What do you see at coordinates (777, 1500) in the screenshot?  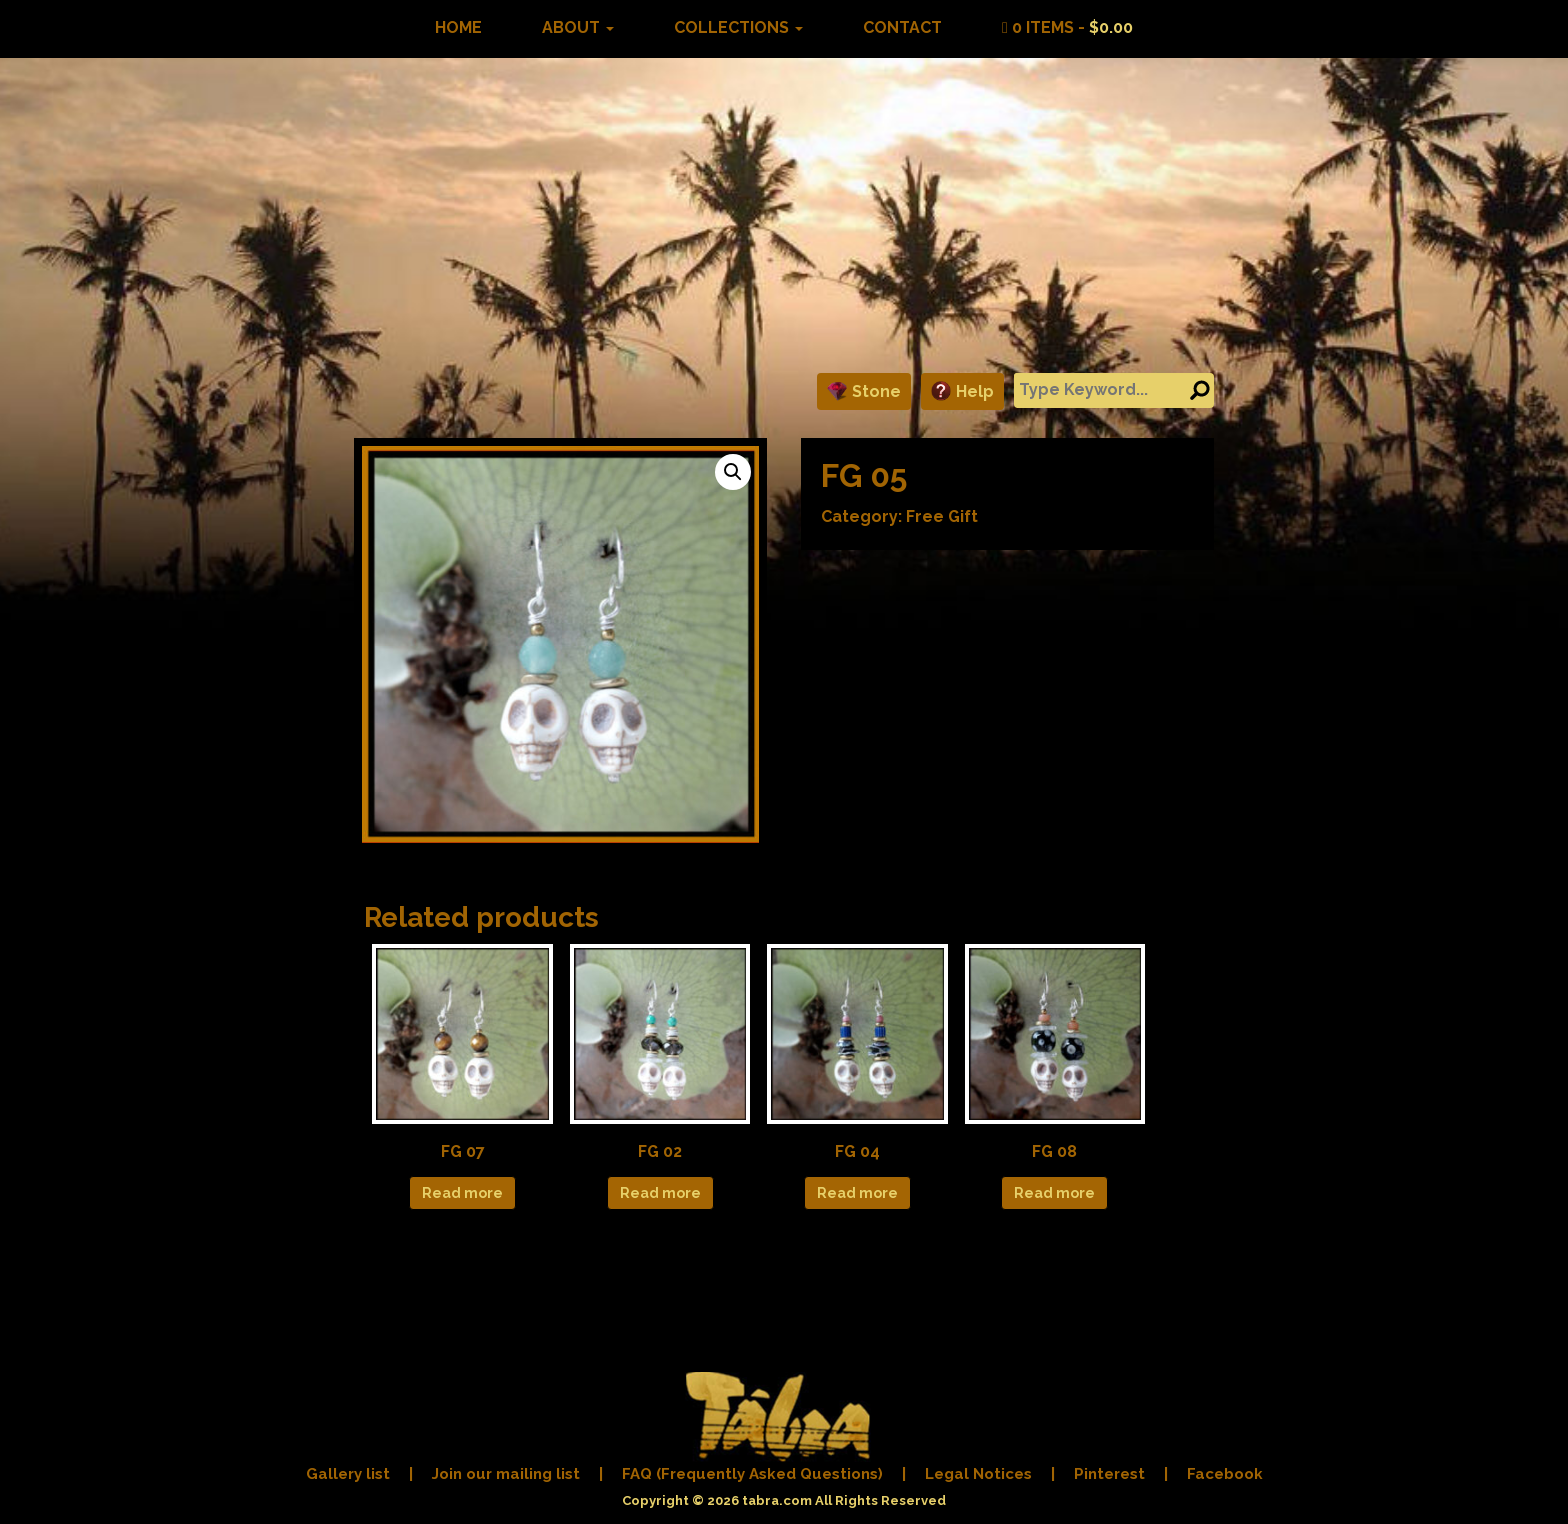 I see `tabra.com` at bounding box center [777, 1500].